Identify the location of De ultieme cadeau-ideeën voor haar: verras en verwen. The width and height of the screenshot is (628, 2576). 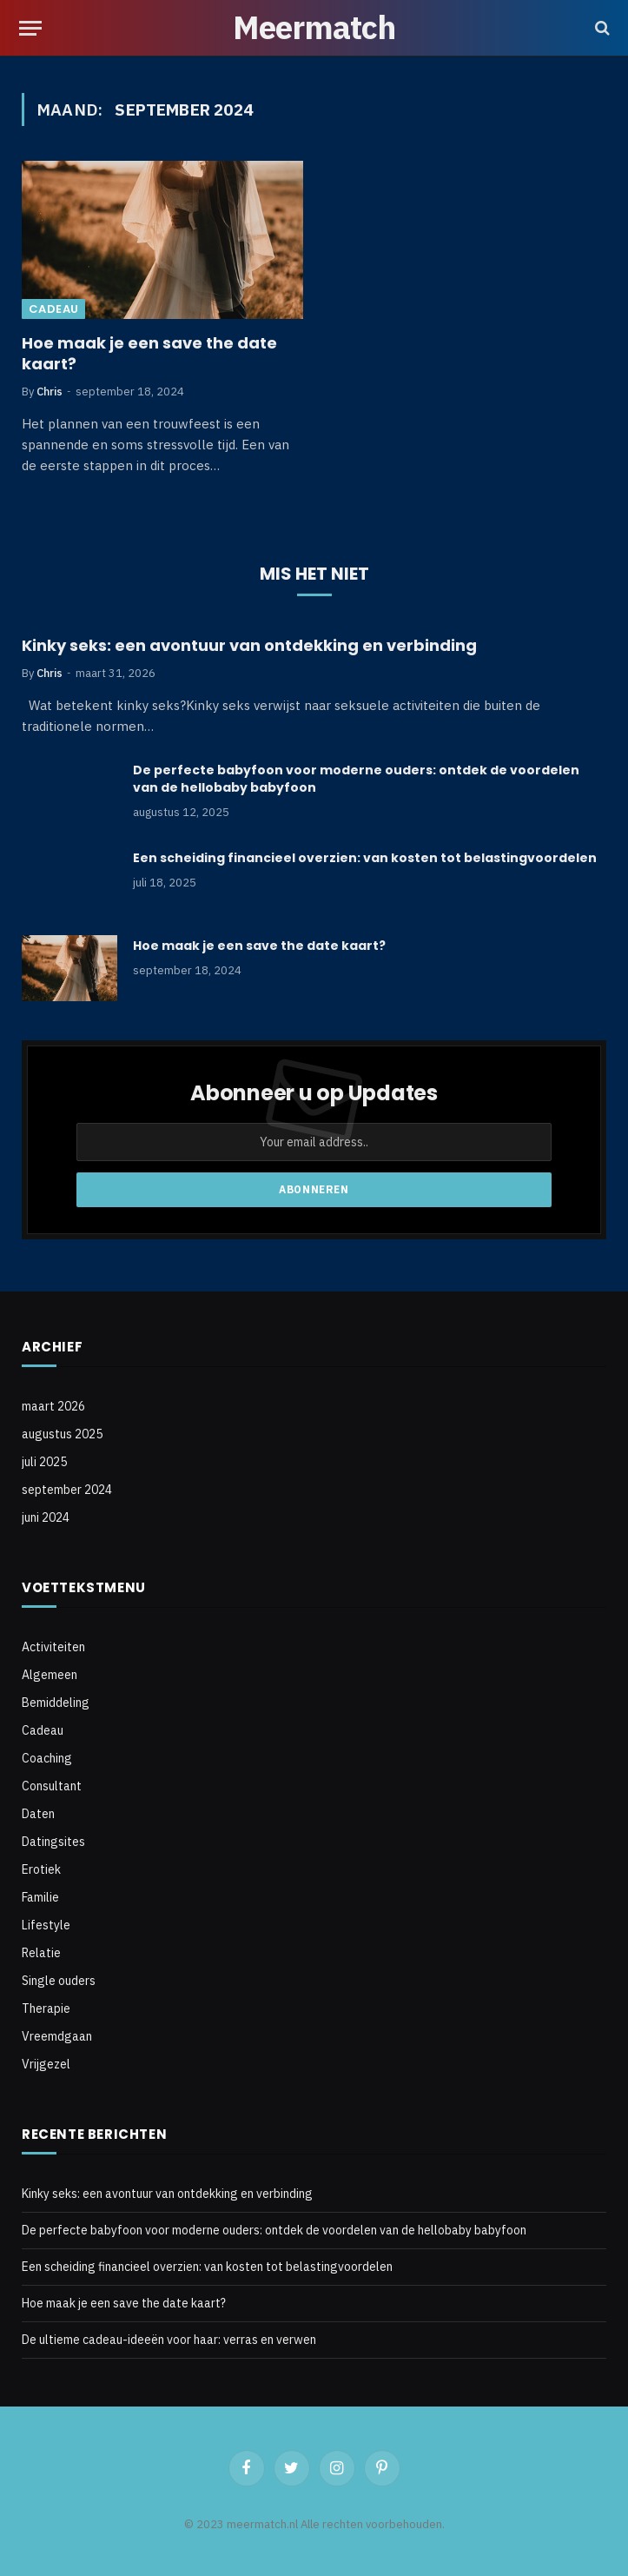
(169, 2339).